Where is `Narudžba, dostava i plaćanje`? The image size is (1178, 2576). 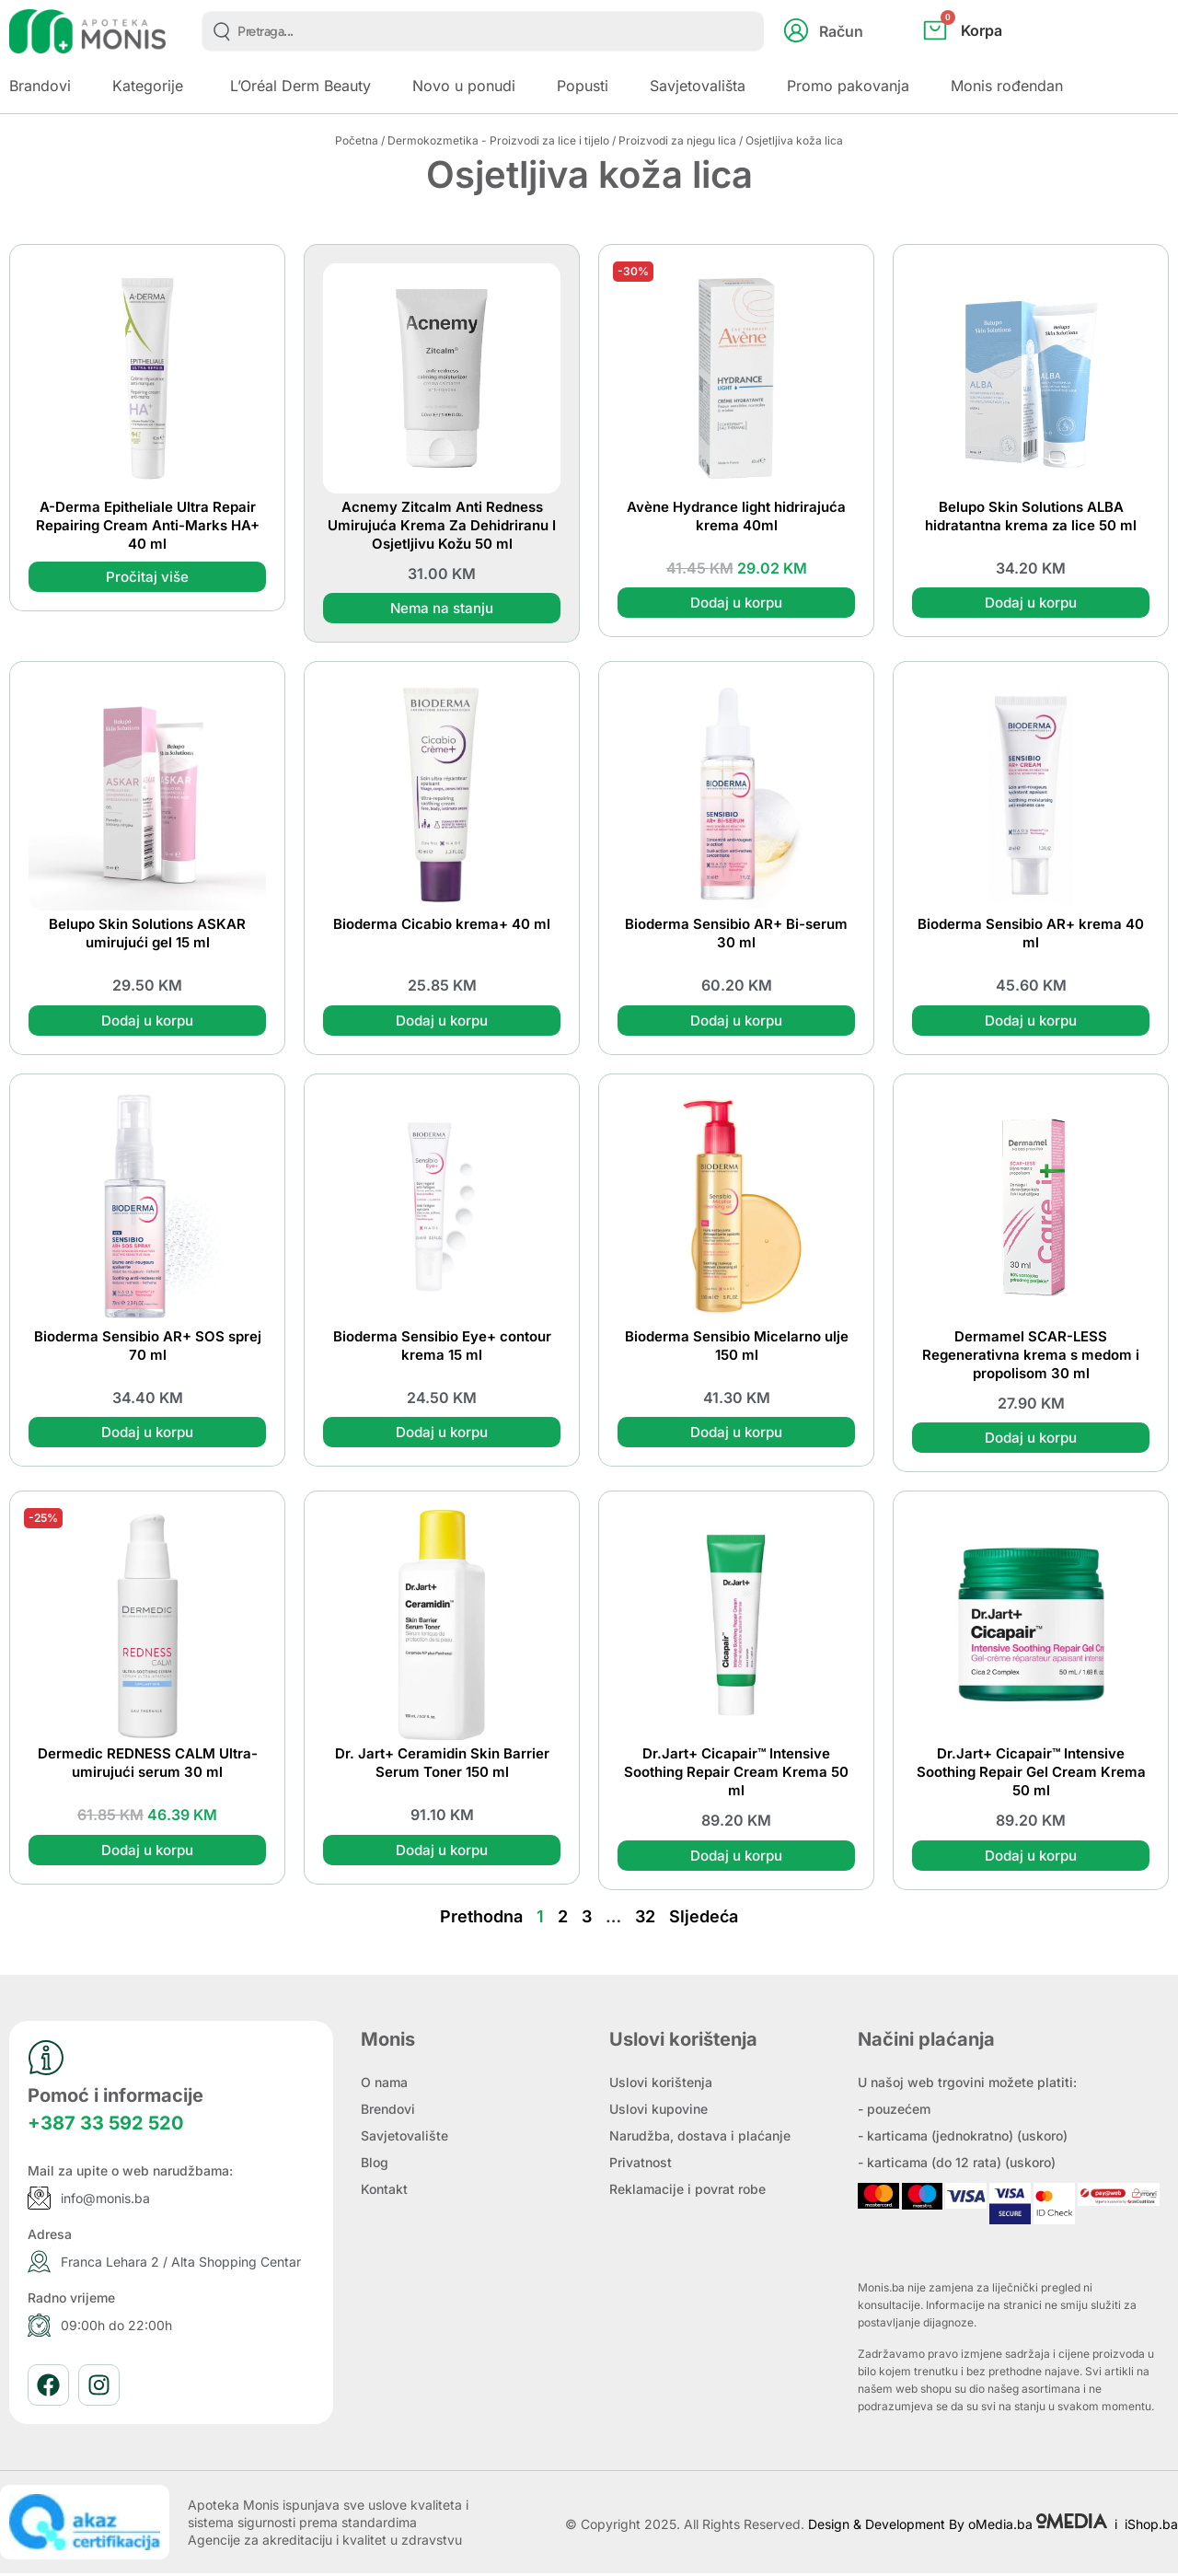 Narudžba, dostava i plaćanje is located at coordinates (700, 2138).